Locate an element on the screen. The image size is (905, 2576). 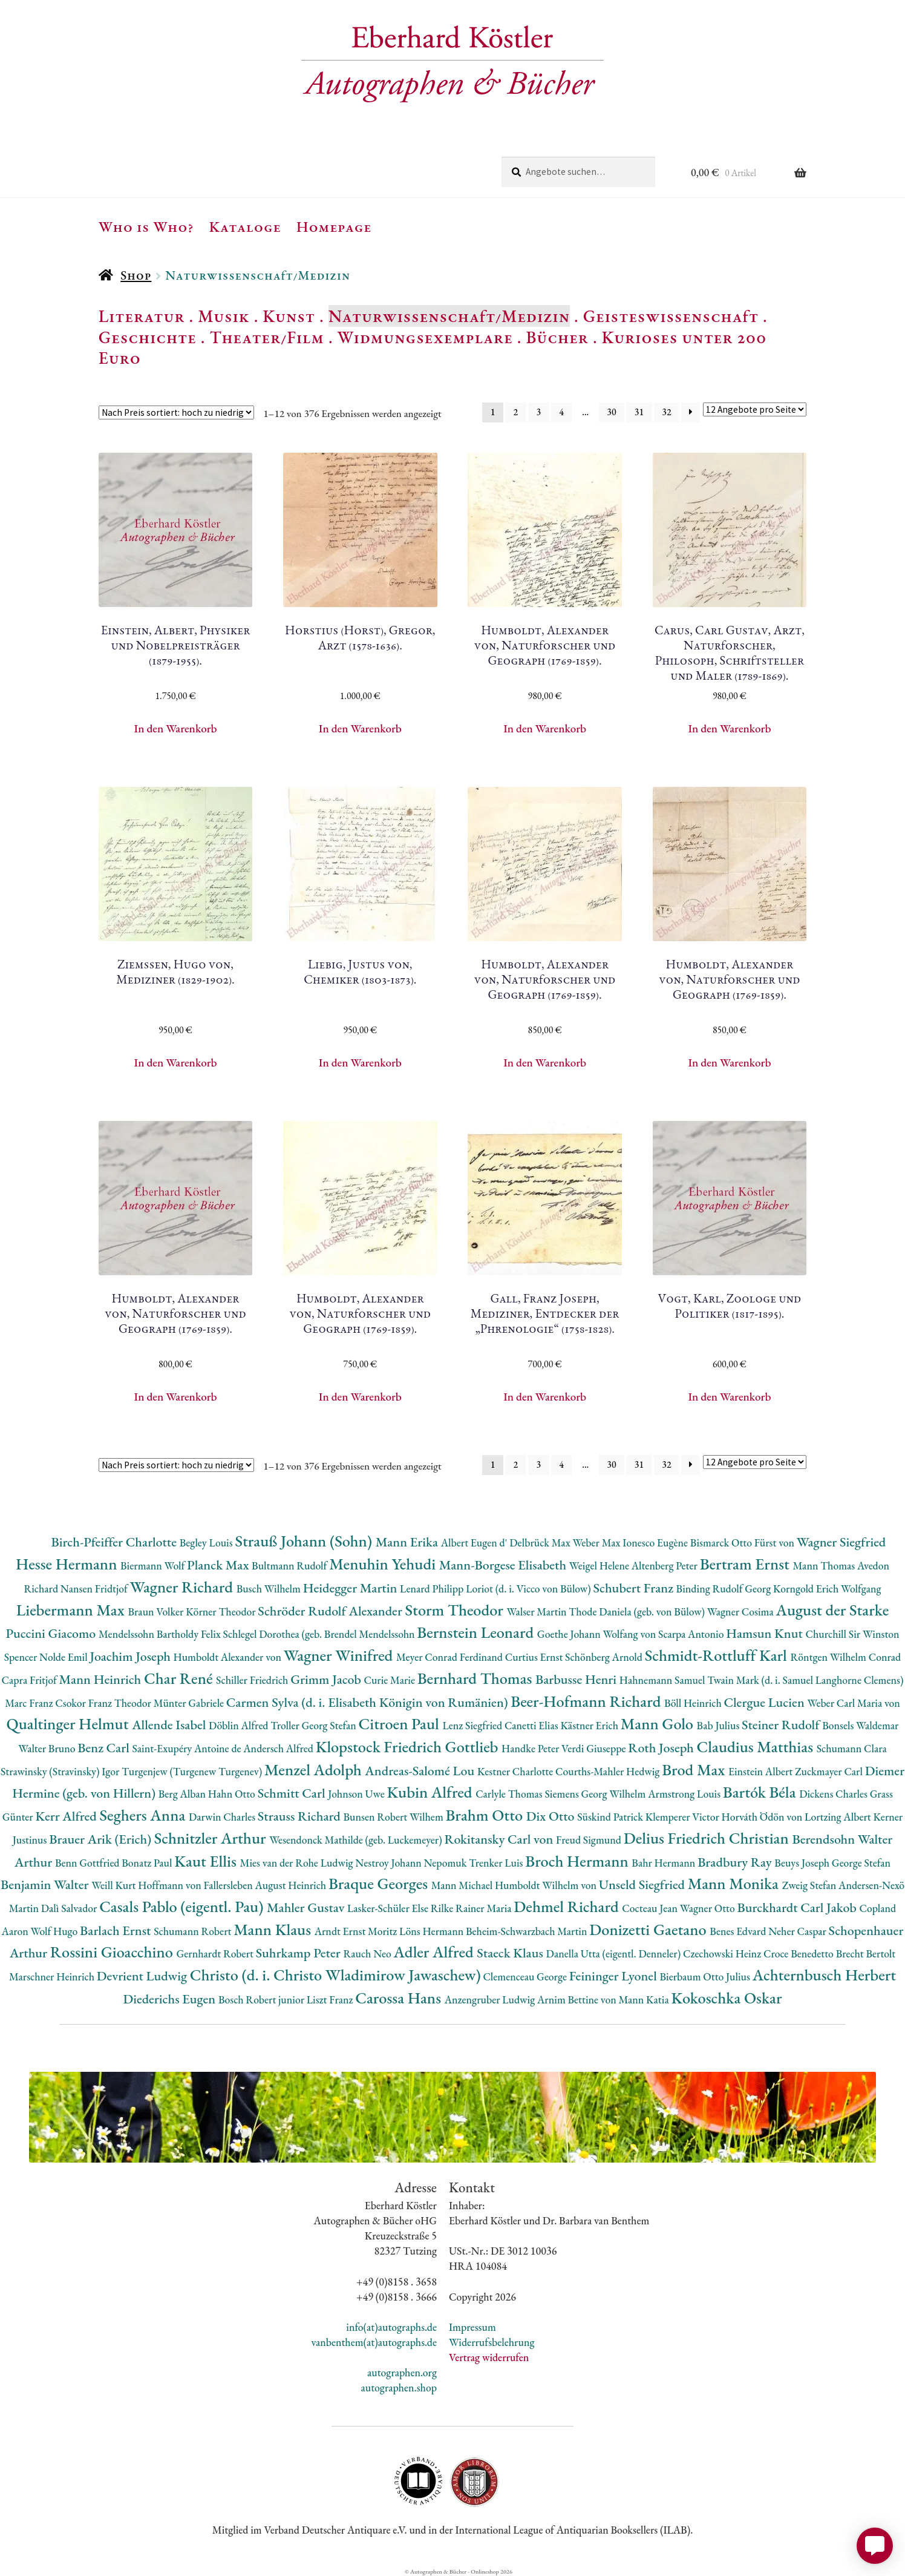
Rossini Gioacchino is located at coordinates (113, 1951).